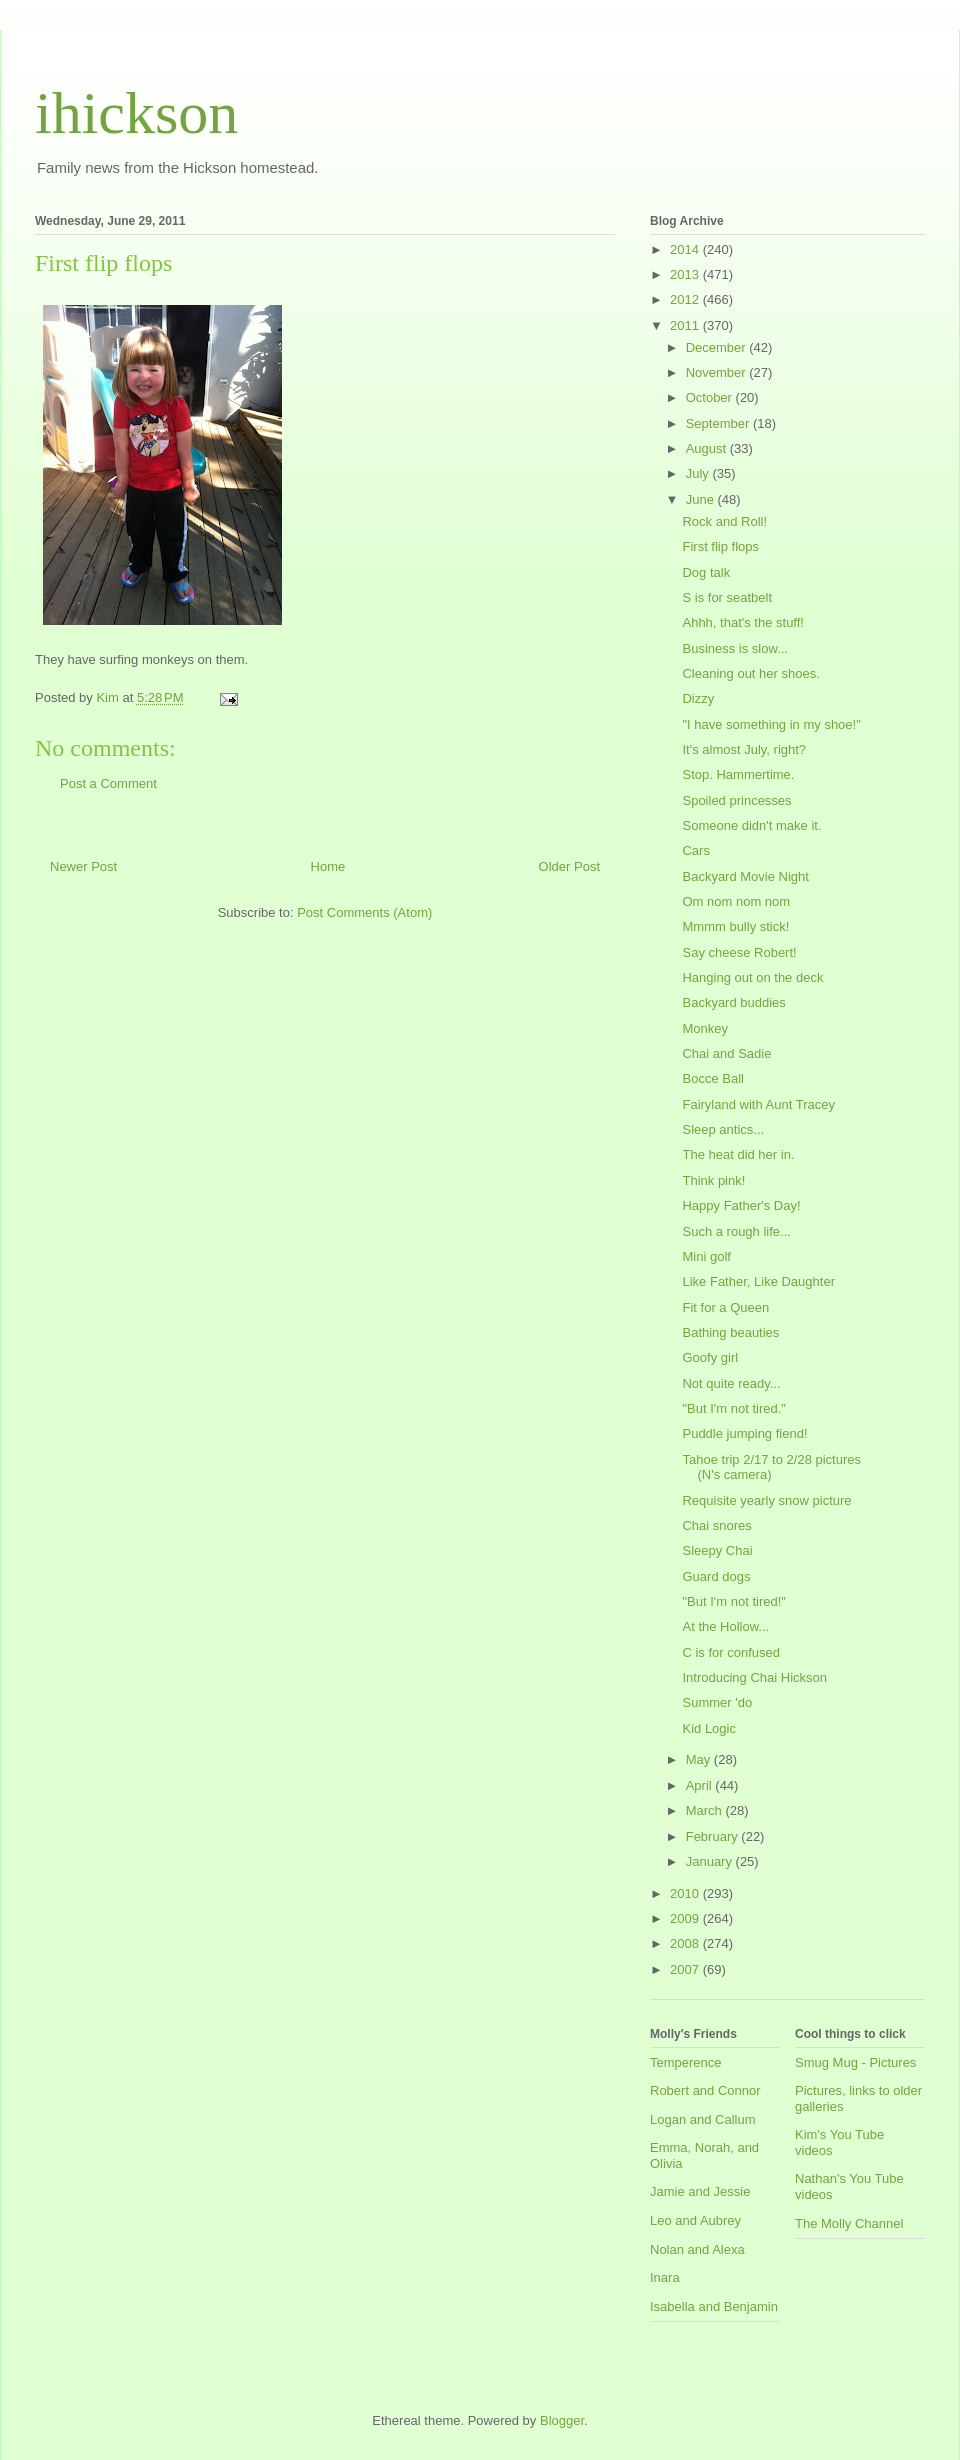 The height and width of the screenshot is (2460, 960). I want to click on Backyard buddies, so click(733, 1002).